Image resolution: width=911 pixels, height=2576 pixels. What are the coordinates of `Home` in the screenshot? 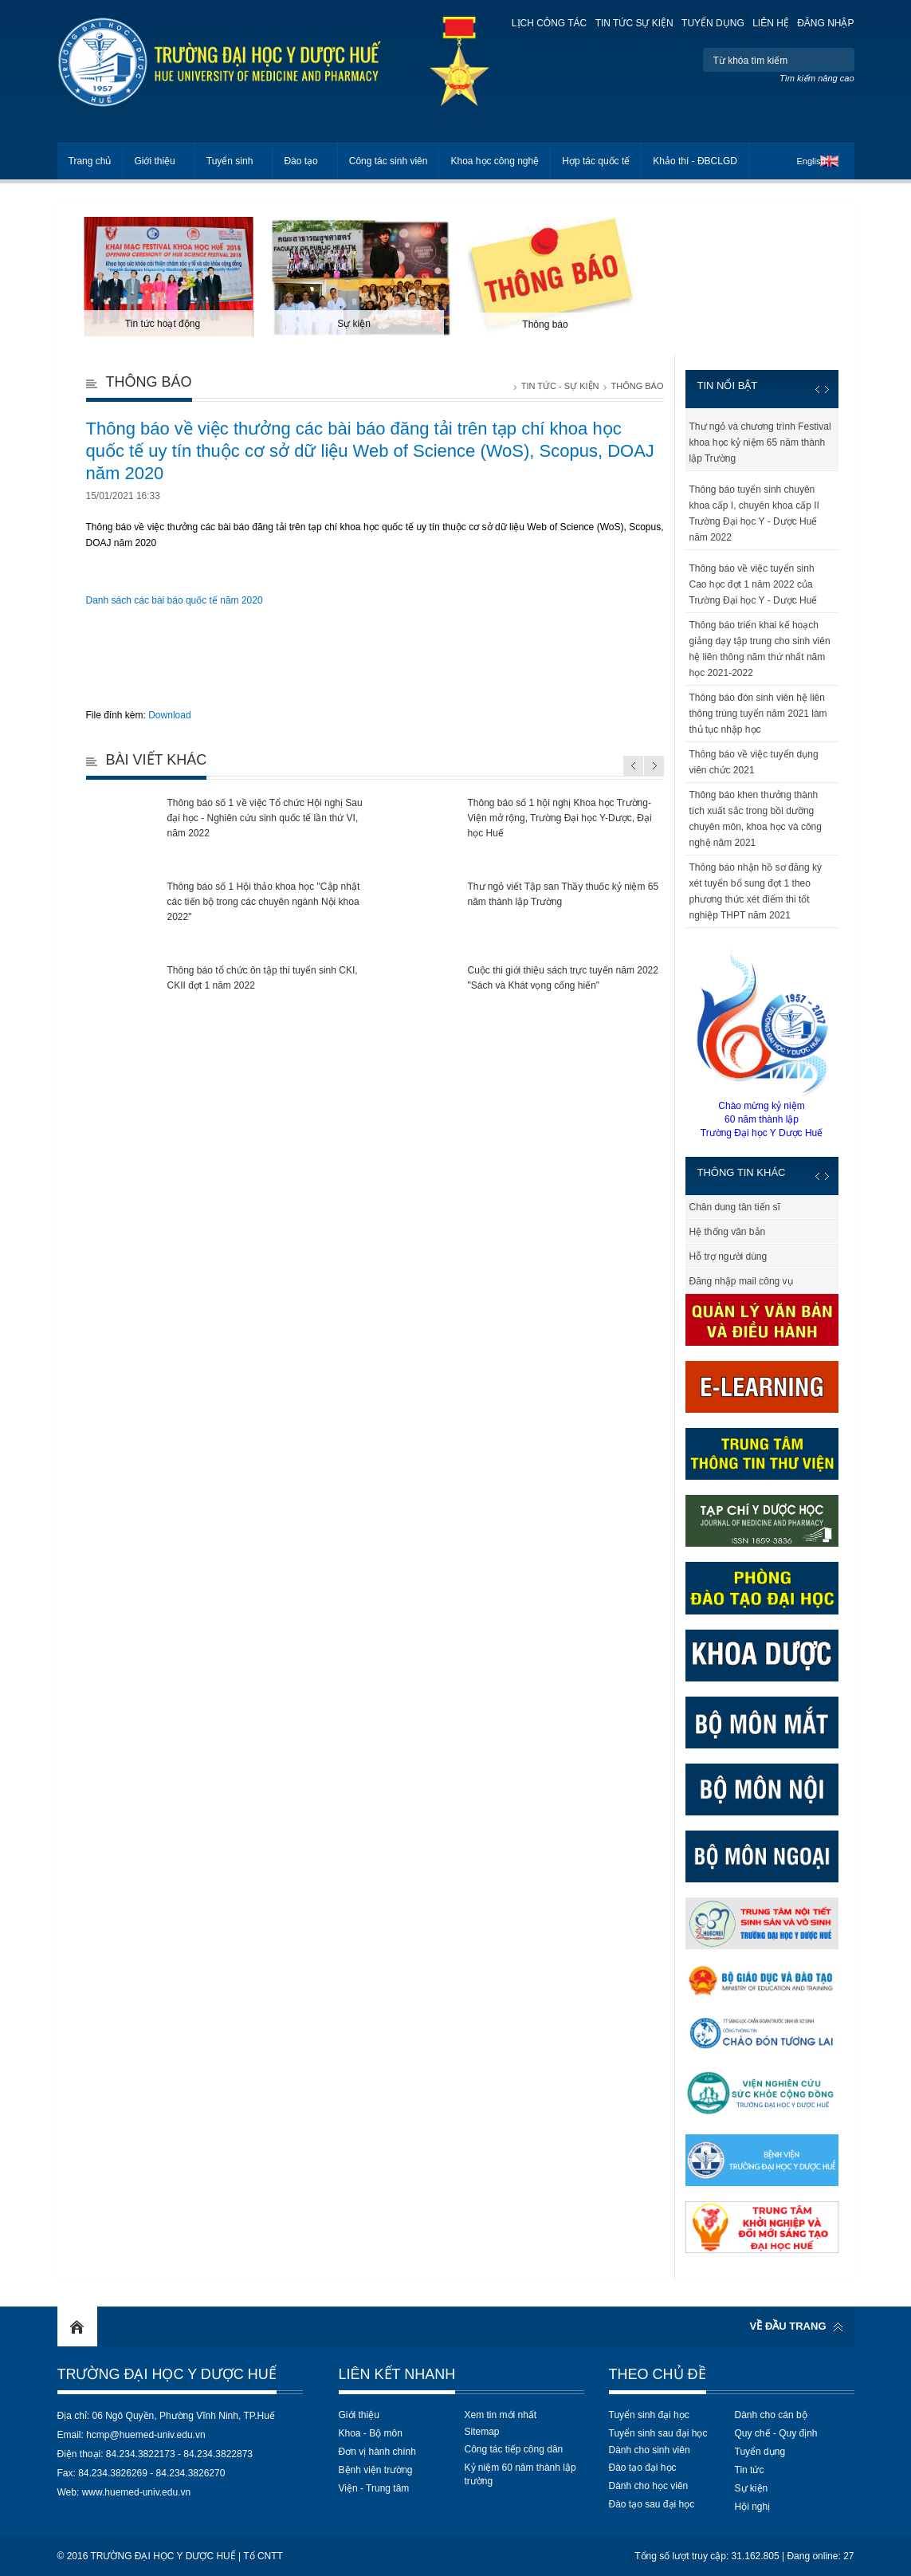 It's located at (77, 2326).